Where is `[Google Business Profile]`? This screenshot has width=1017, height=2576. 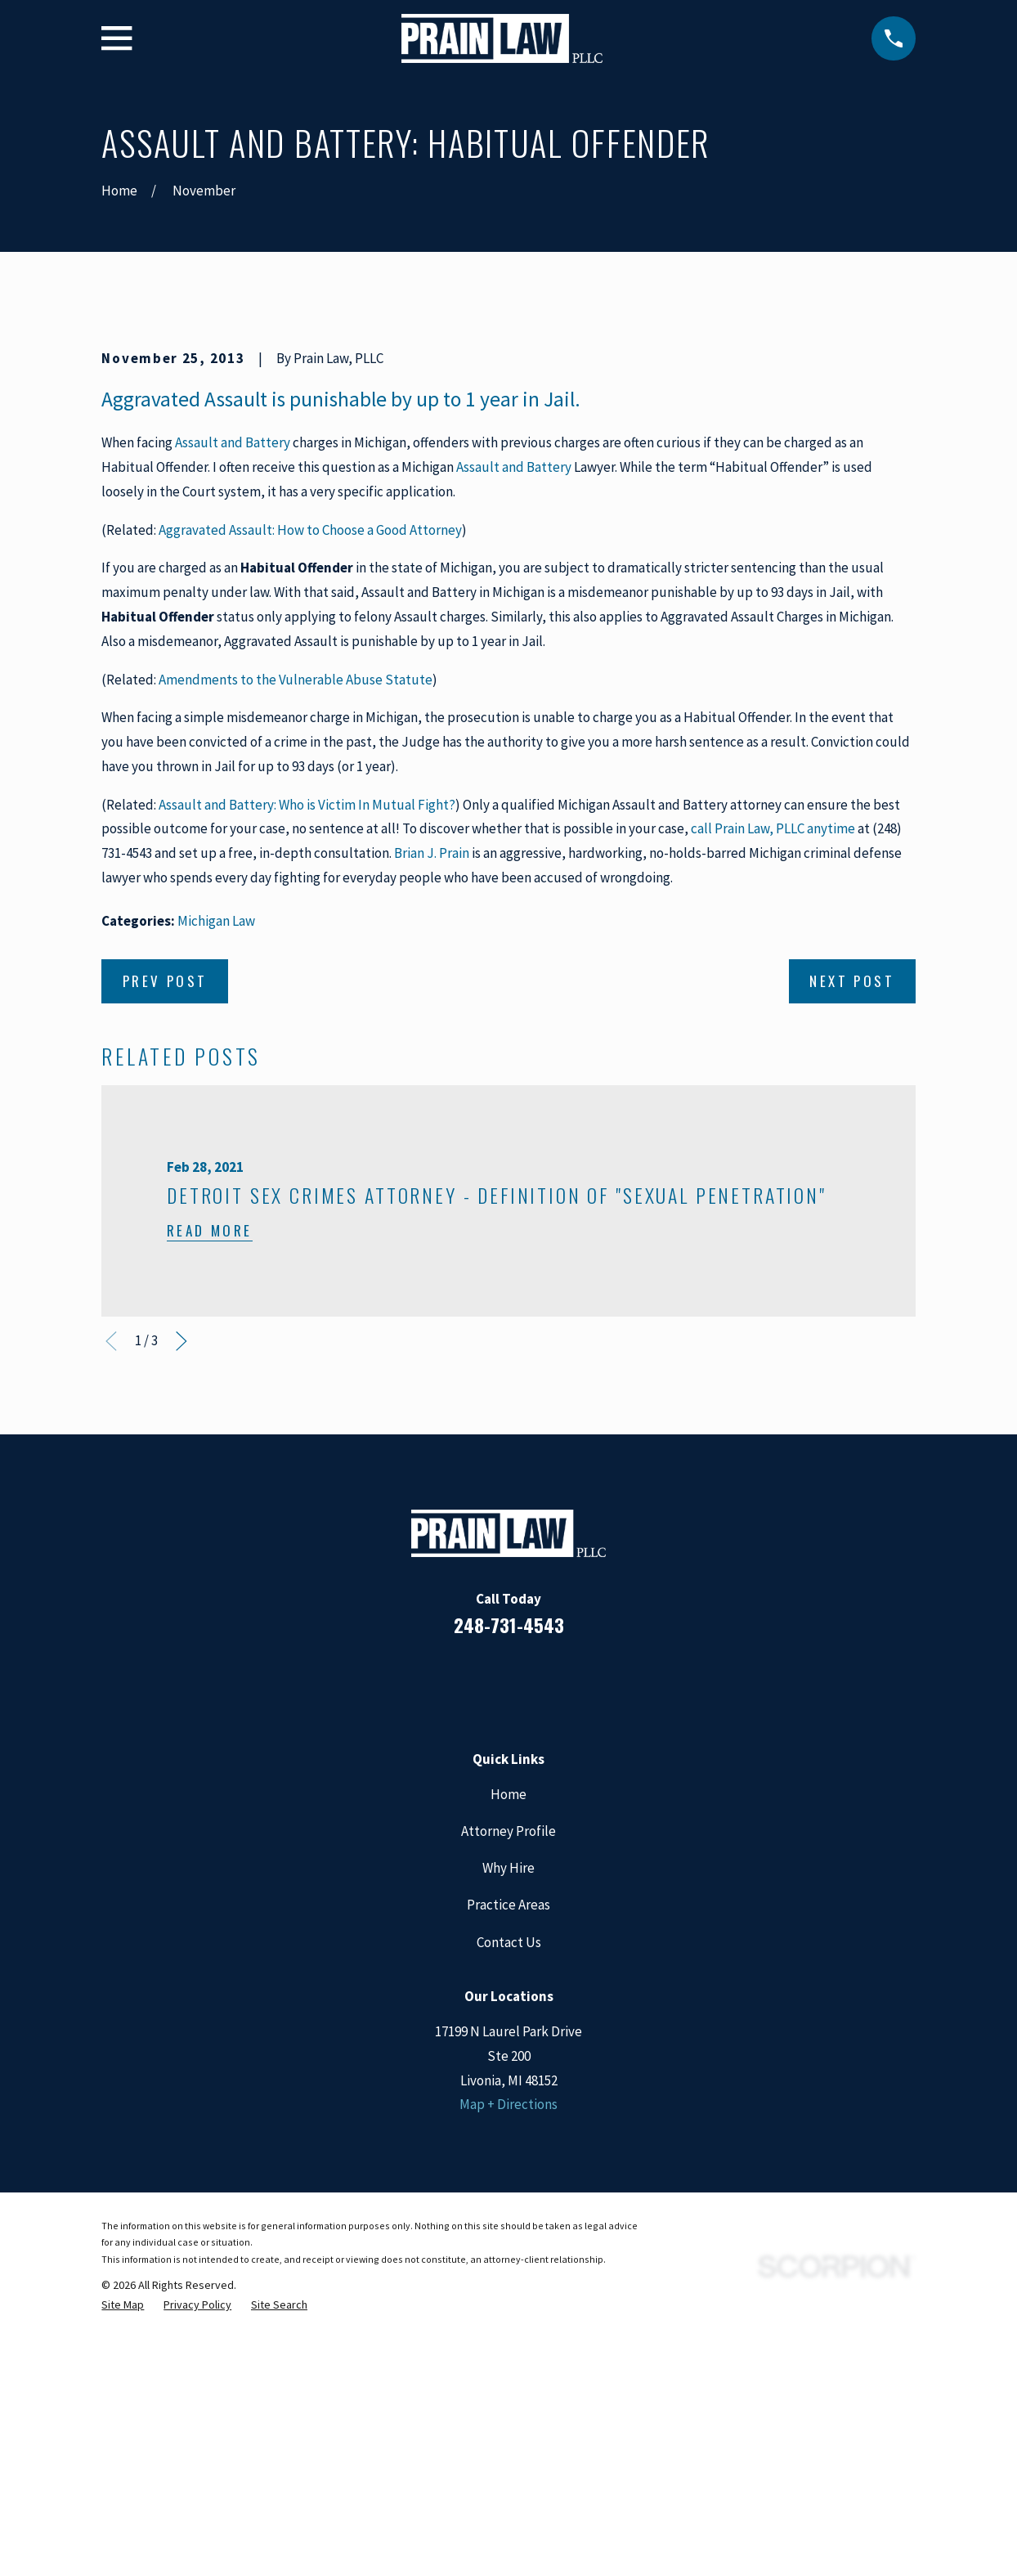 [Google Business Profile] is located at coordinates (530, 1961).